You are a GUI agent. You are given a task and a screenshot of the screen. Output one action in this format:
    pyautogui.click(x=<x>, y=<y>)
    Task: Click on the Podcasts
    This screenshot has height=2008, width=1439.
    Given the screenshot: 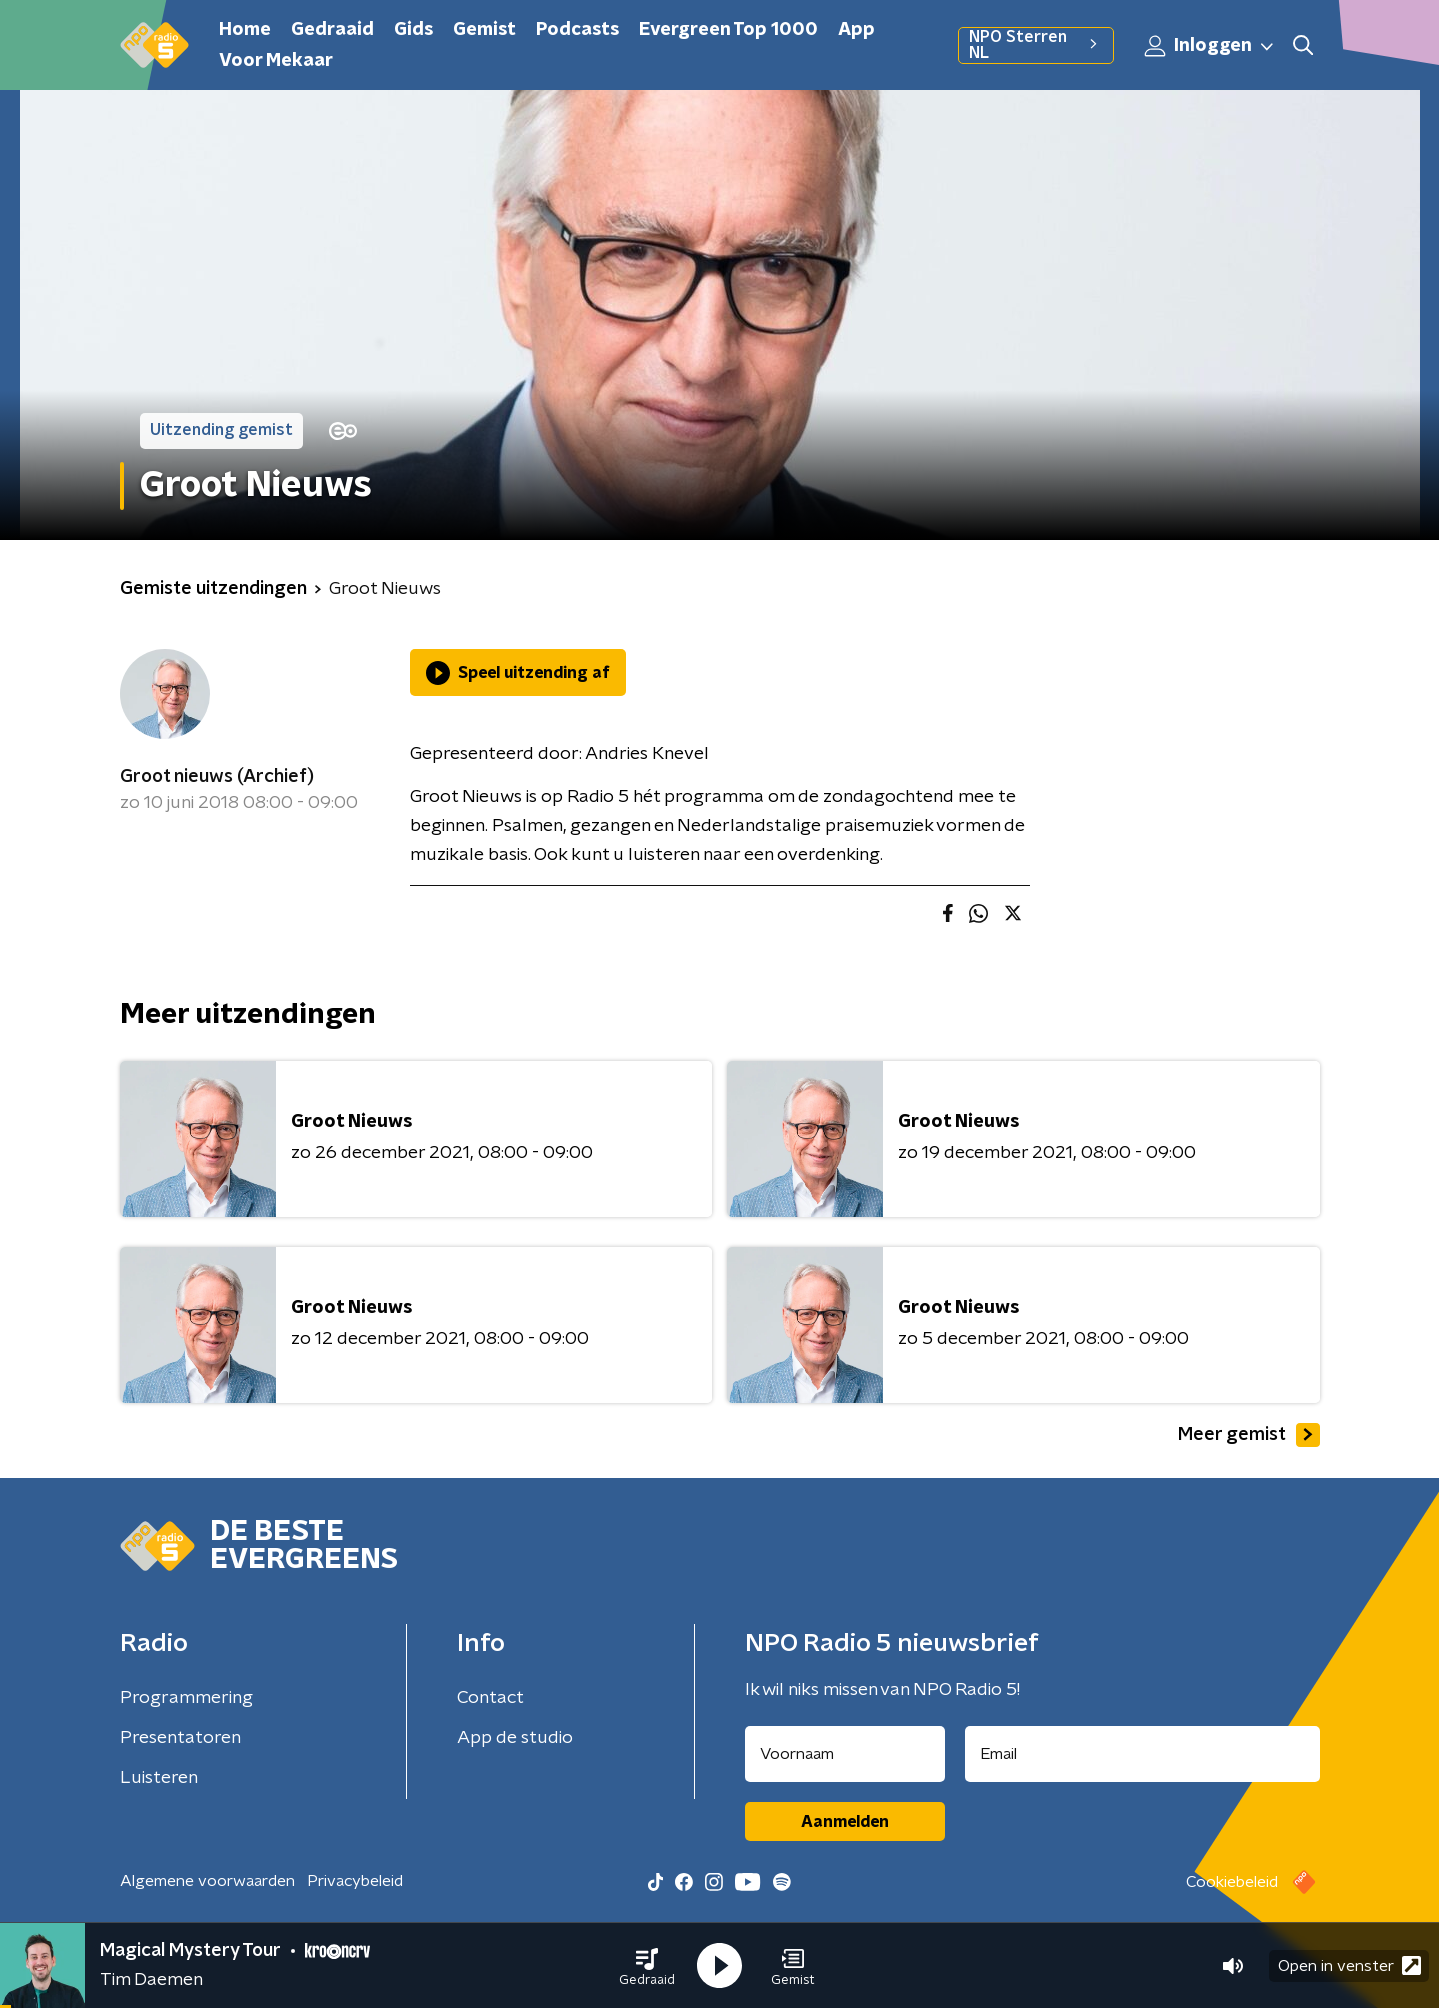 What is the action you would take?
    pyautogui.click(x=577, y=30)
    